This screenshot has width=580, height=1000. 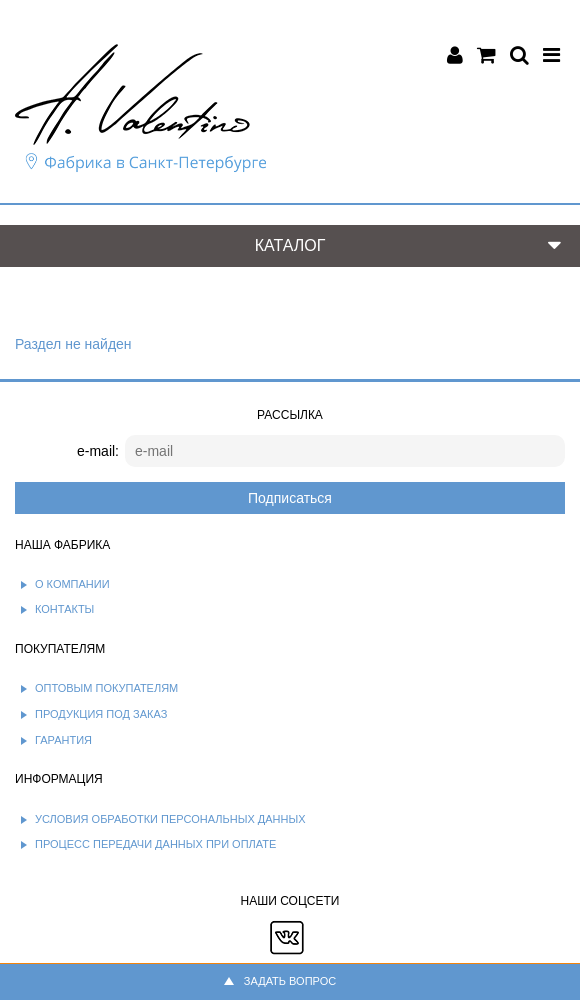 I want to click on Продукция под заказ, so click(x=101, y=714).